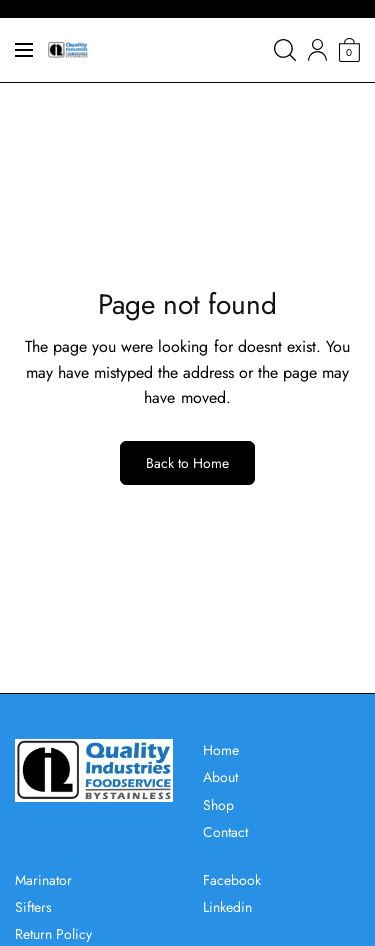 The height and width of the screenshot is (946, 375). Describe the element at coordinates (33, 907) in the screenshot. I see `Sifters` at that location.